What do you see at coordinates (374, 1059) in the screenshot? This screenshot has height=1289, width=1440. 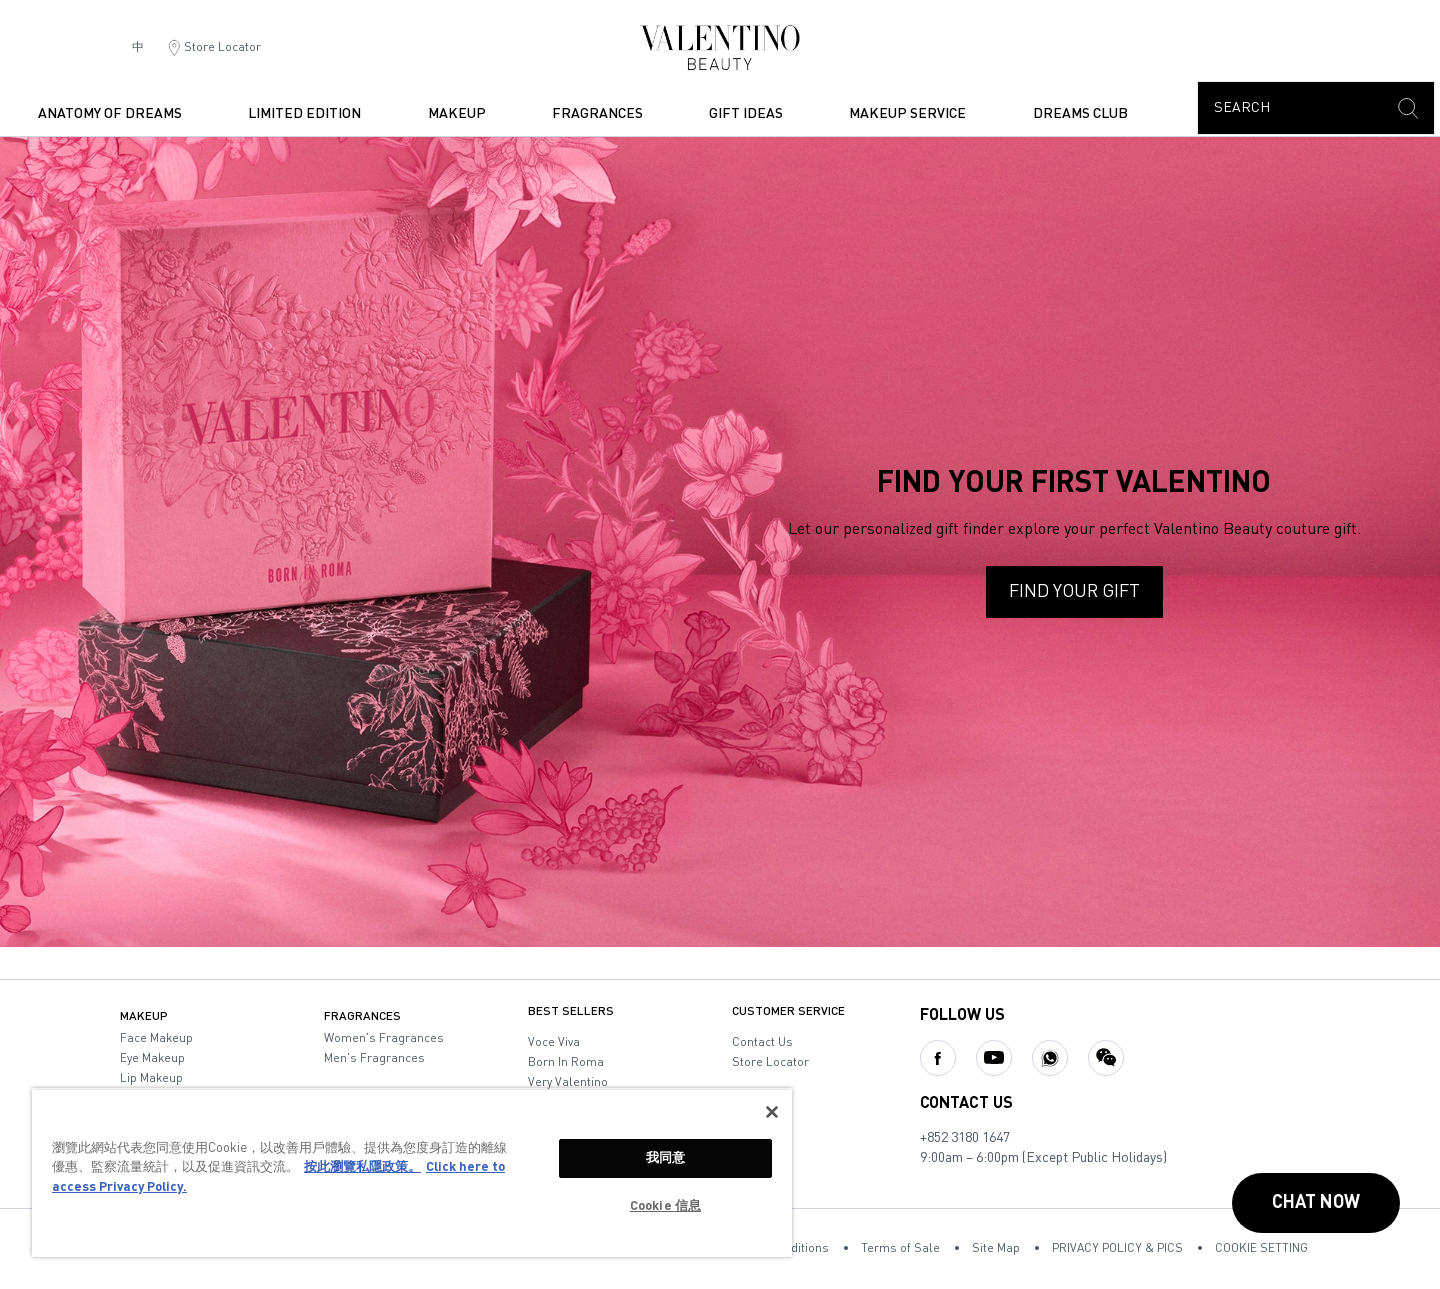 I see `men's fragrances` at bounding box center [374, 1059].